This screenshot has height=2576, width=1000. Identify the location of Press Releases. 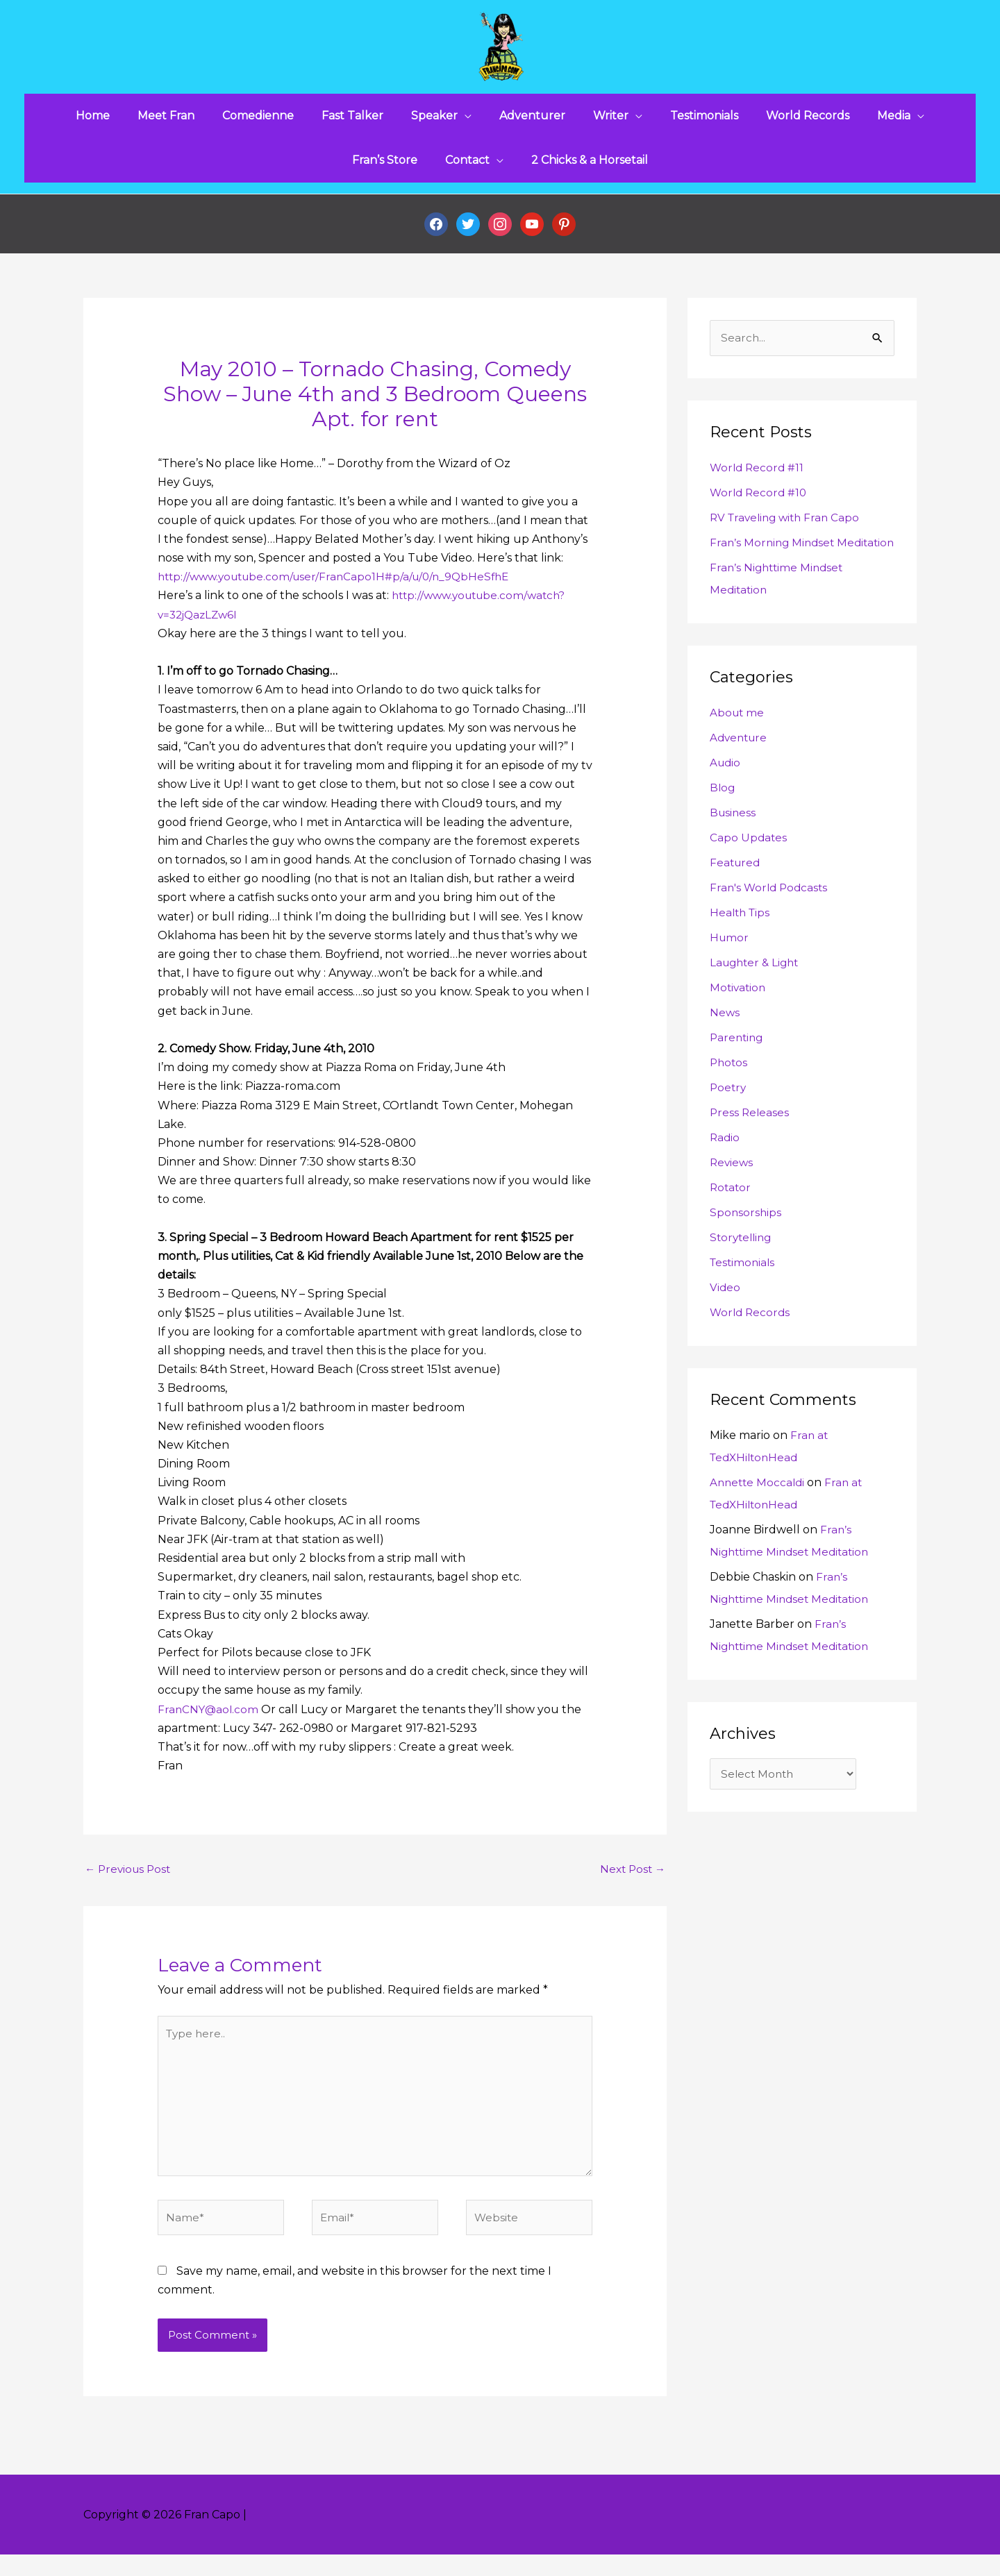
(750, 1145).